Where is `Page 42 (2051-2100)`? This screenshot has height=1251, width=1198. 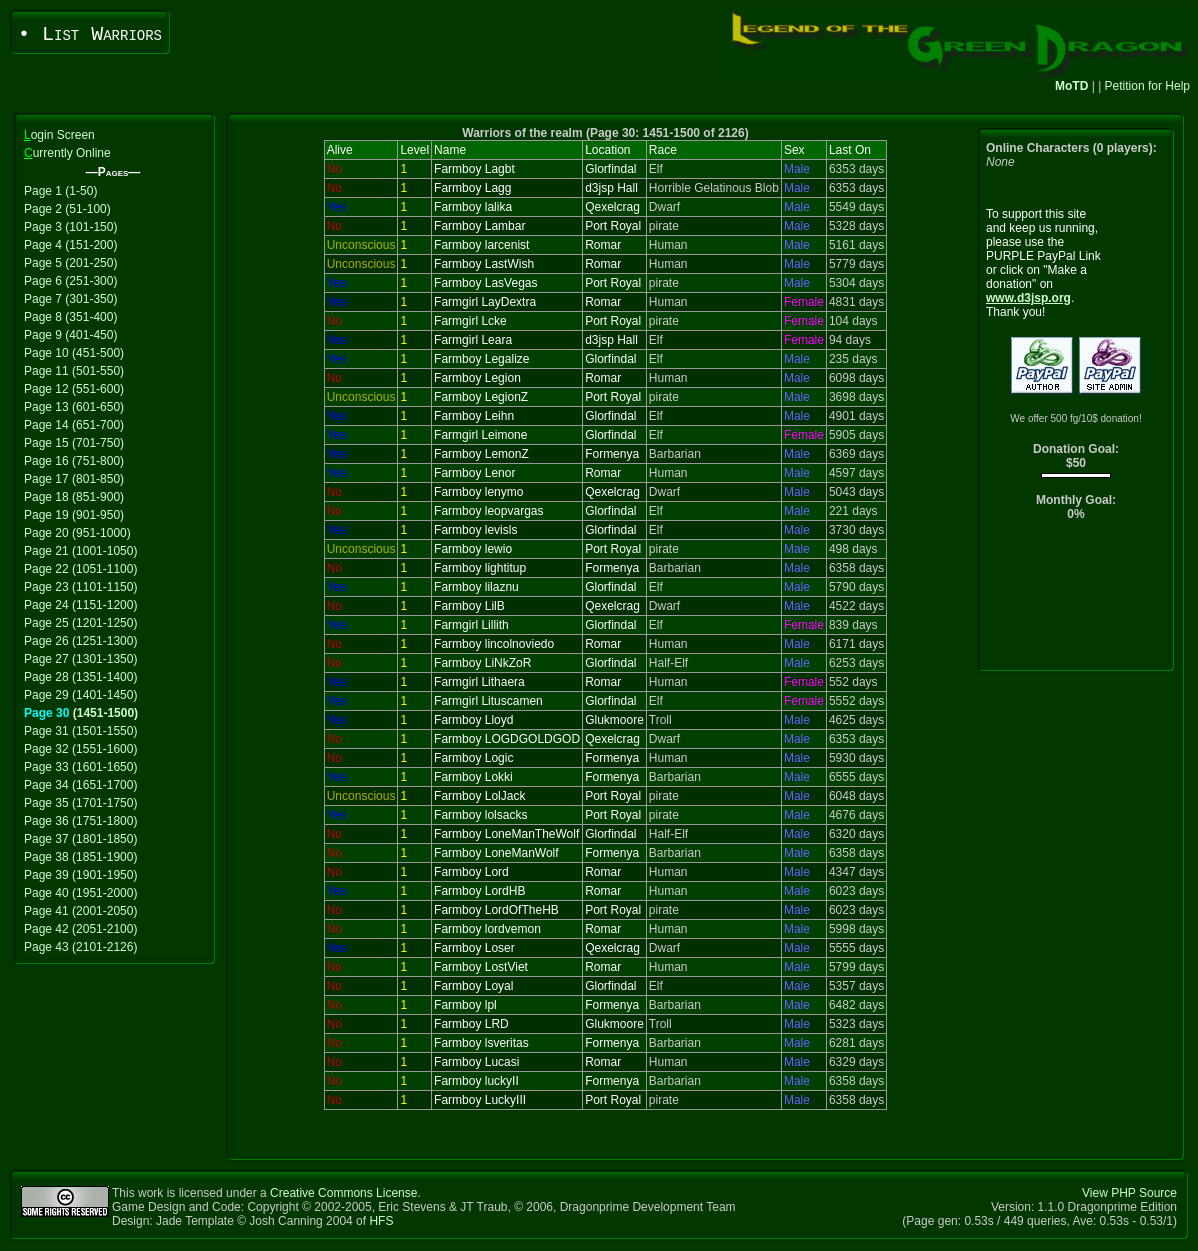 Page 42 (2051-2100) is located at coordinates (80, 929).